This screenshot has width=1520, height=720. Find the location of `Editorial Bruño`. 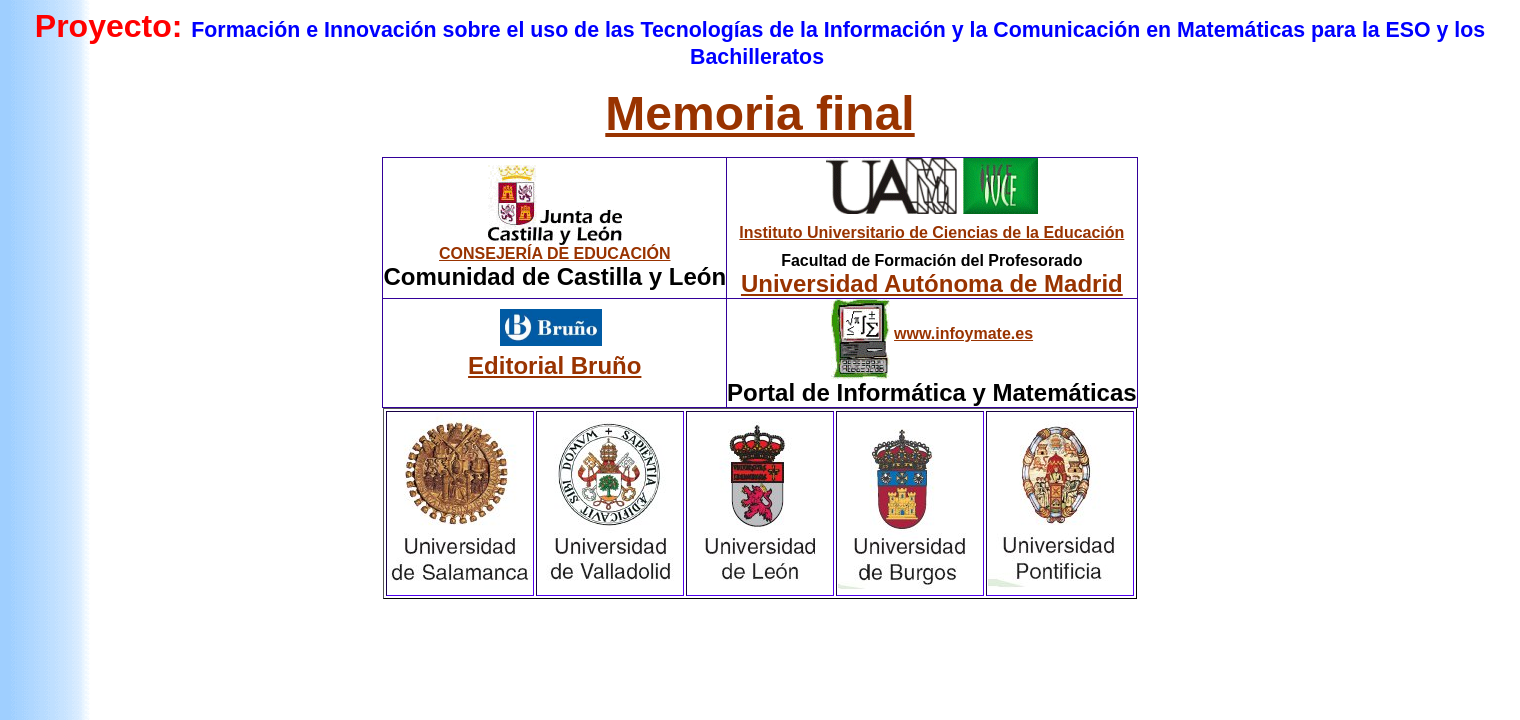

Editorial Bruño is located at coordinates (554, 365).